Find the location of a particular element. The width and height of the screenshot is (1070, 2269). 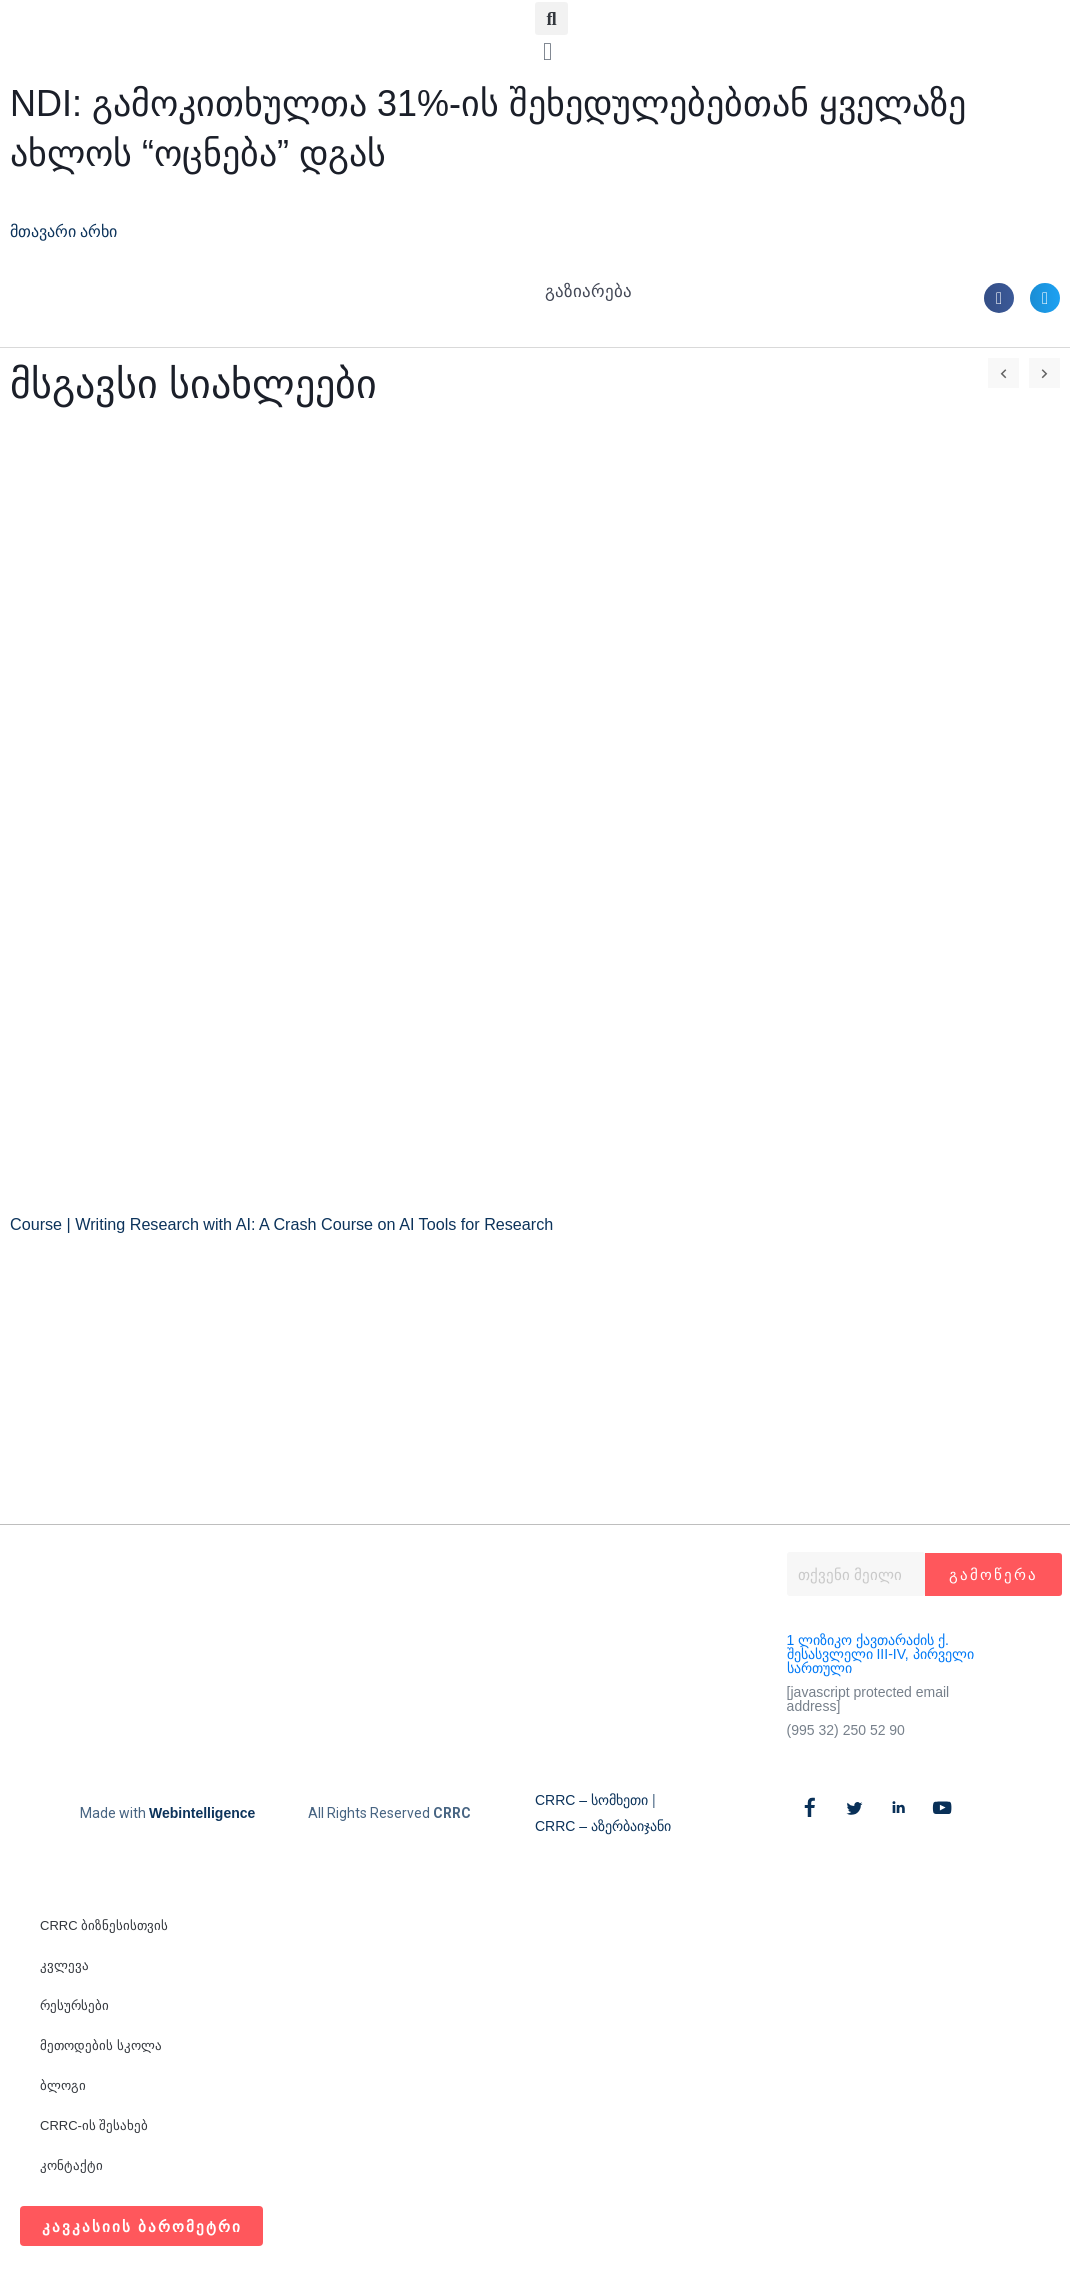

კვლევა is located at coordinates (64, 1965).